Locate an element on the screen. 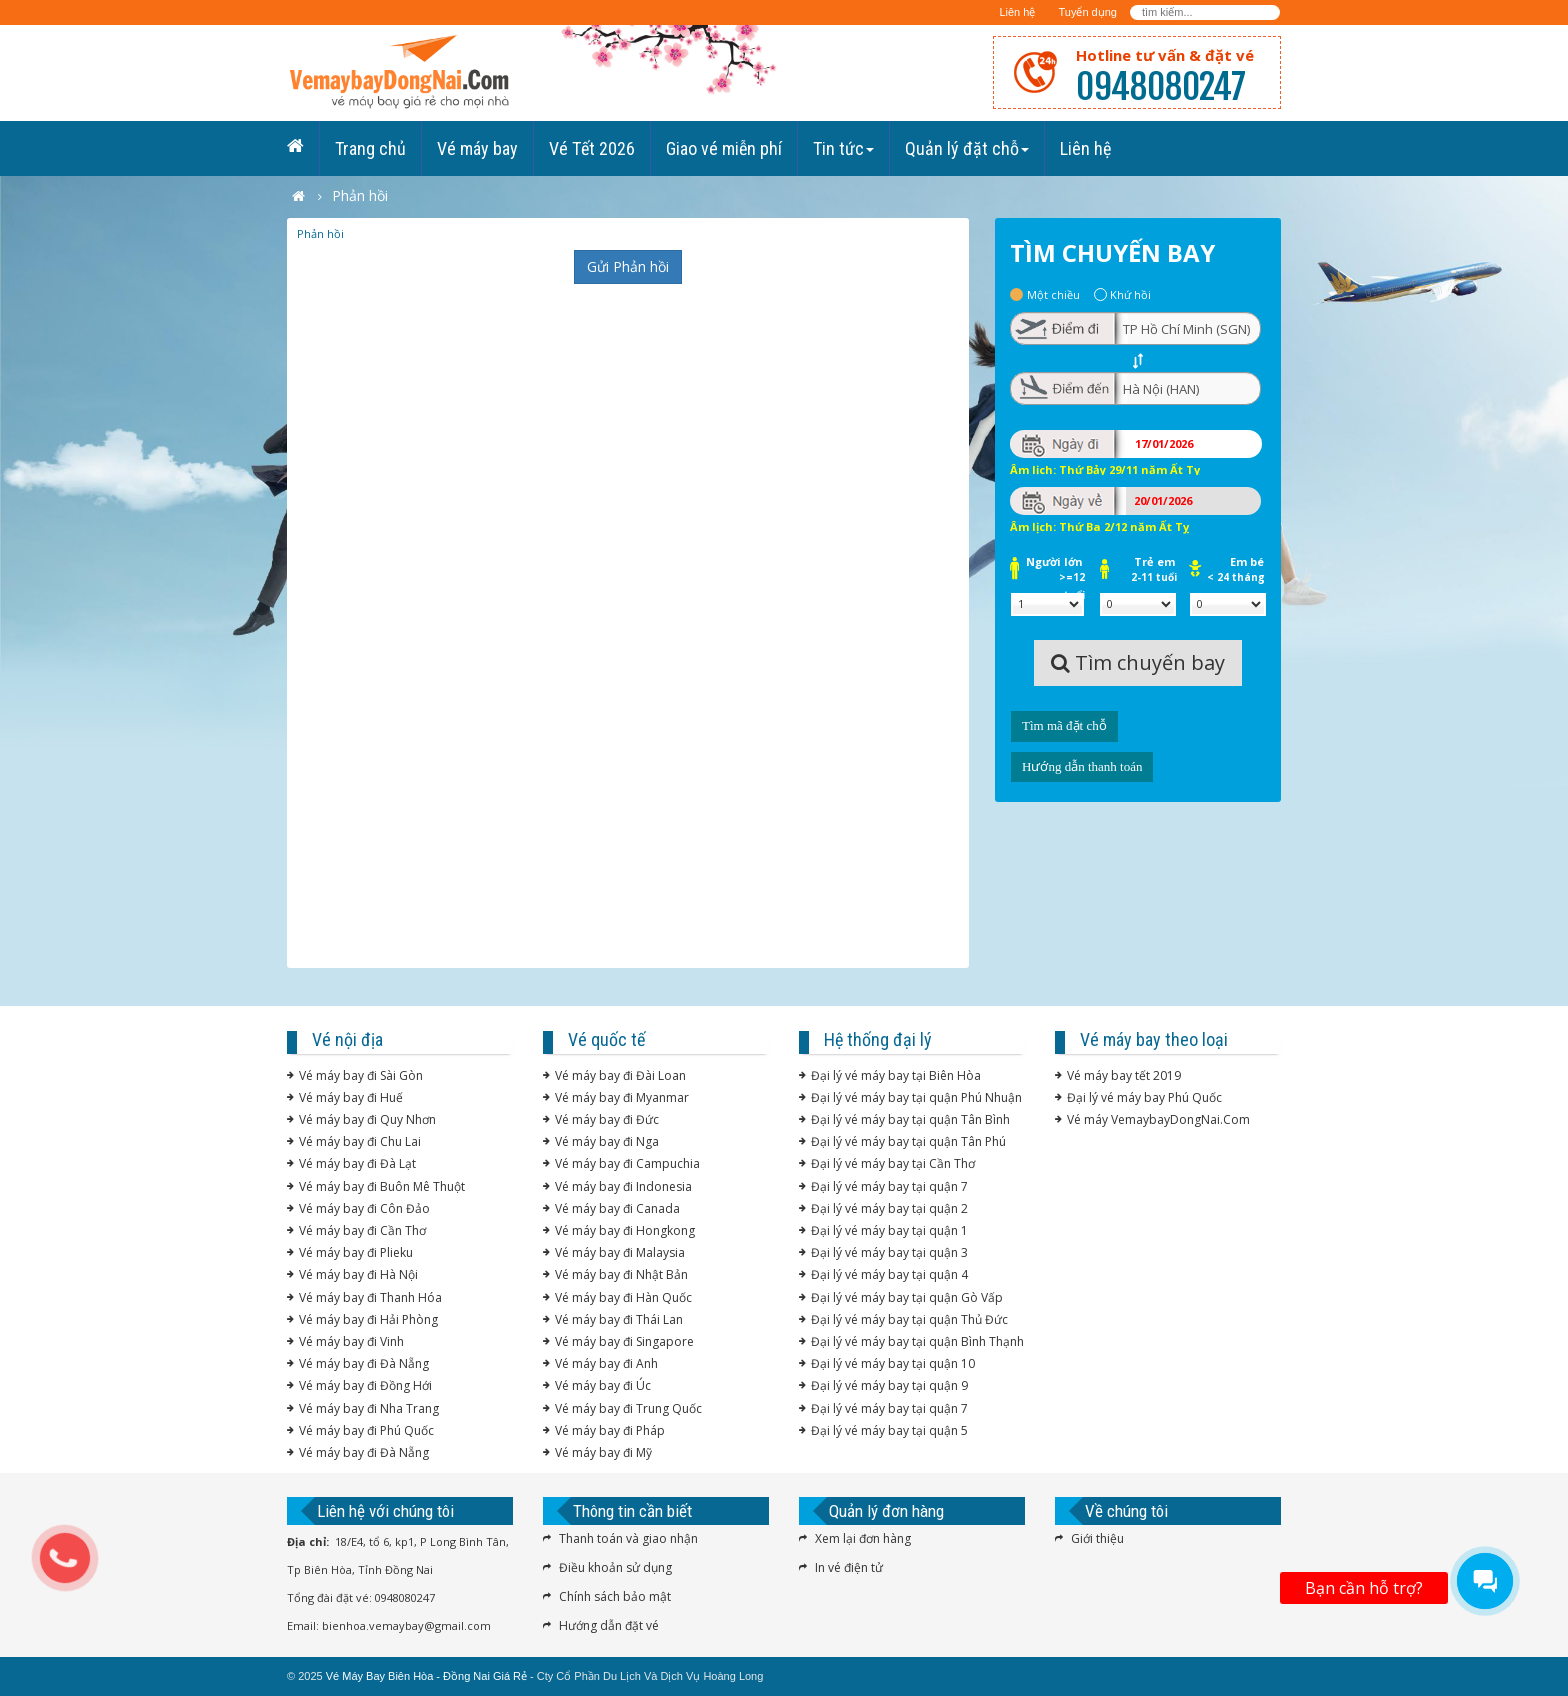  Em is located at coordinates (1236, 563).